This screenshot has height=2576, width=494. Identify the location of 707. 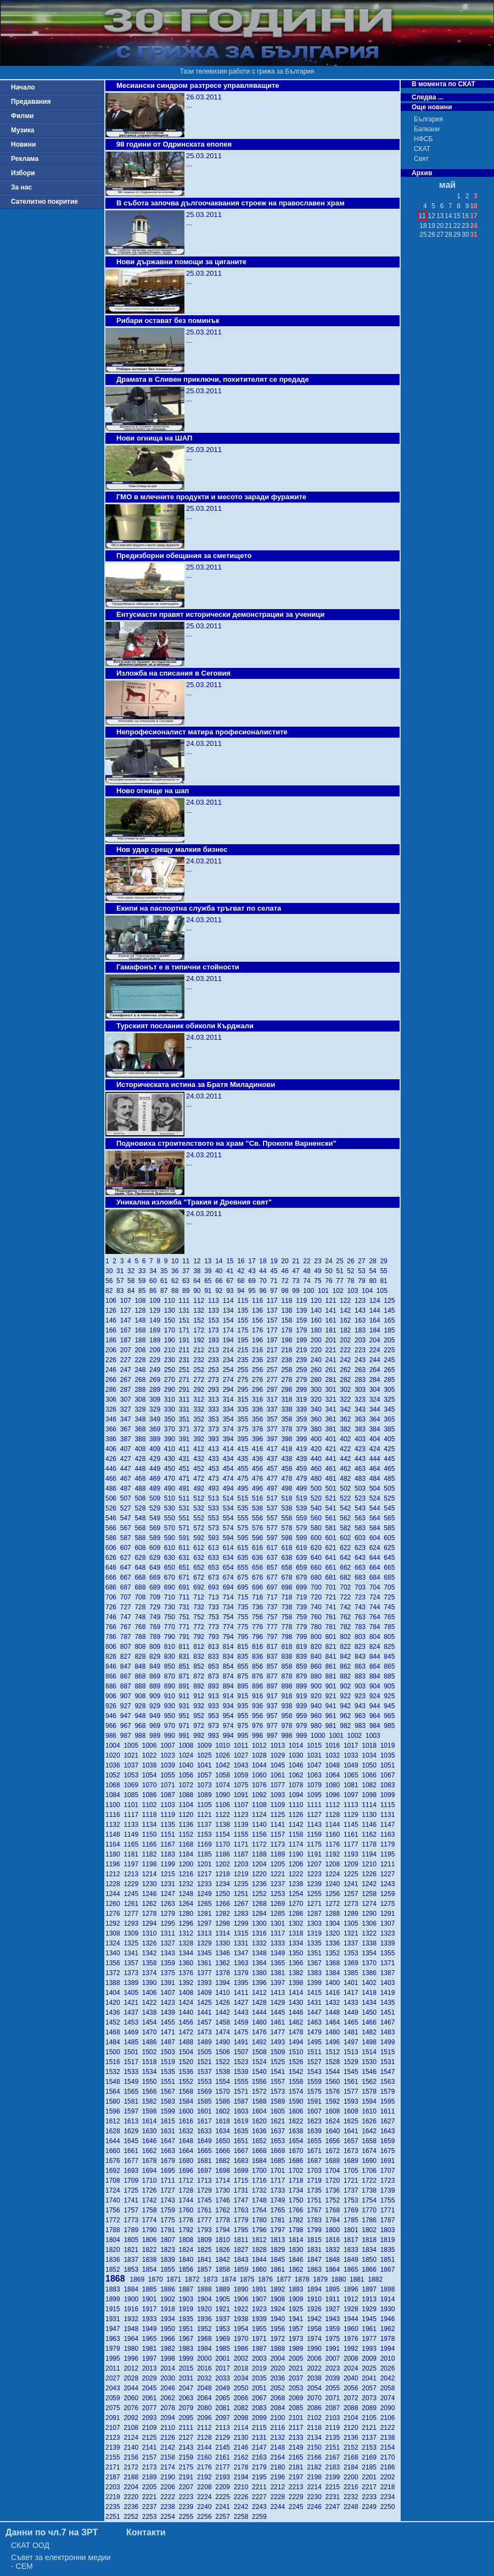
(127, 1597).